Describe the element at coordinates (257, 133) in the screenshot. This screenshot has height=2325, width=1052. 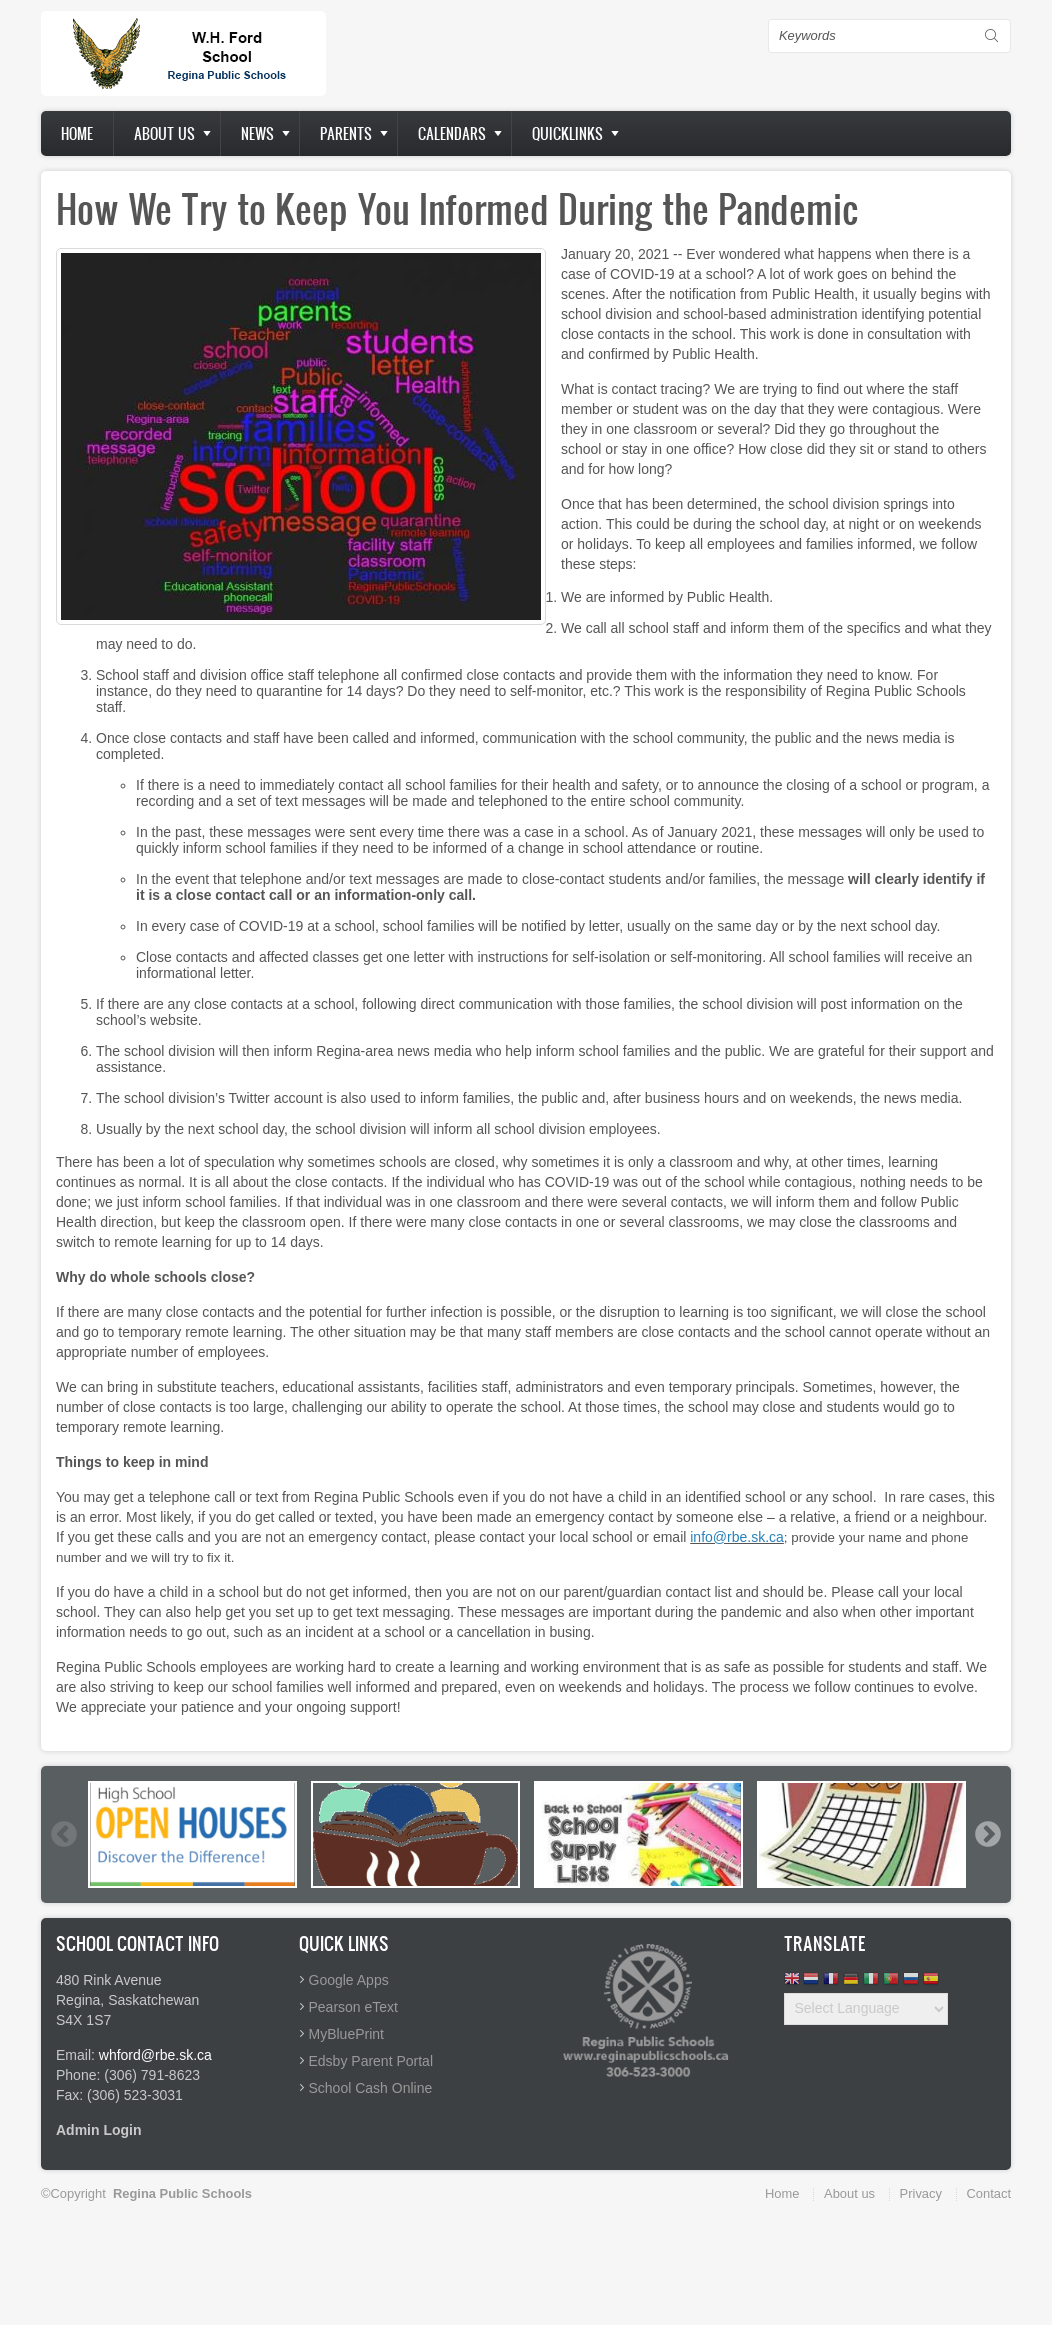
I see `News` at that location.